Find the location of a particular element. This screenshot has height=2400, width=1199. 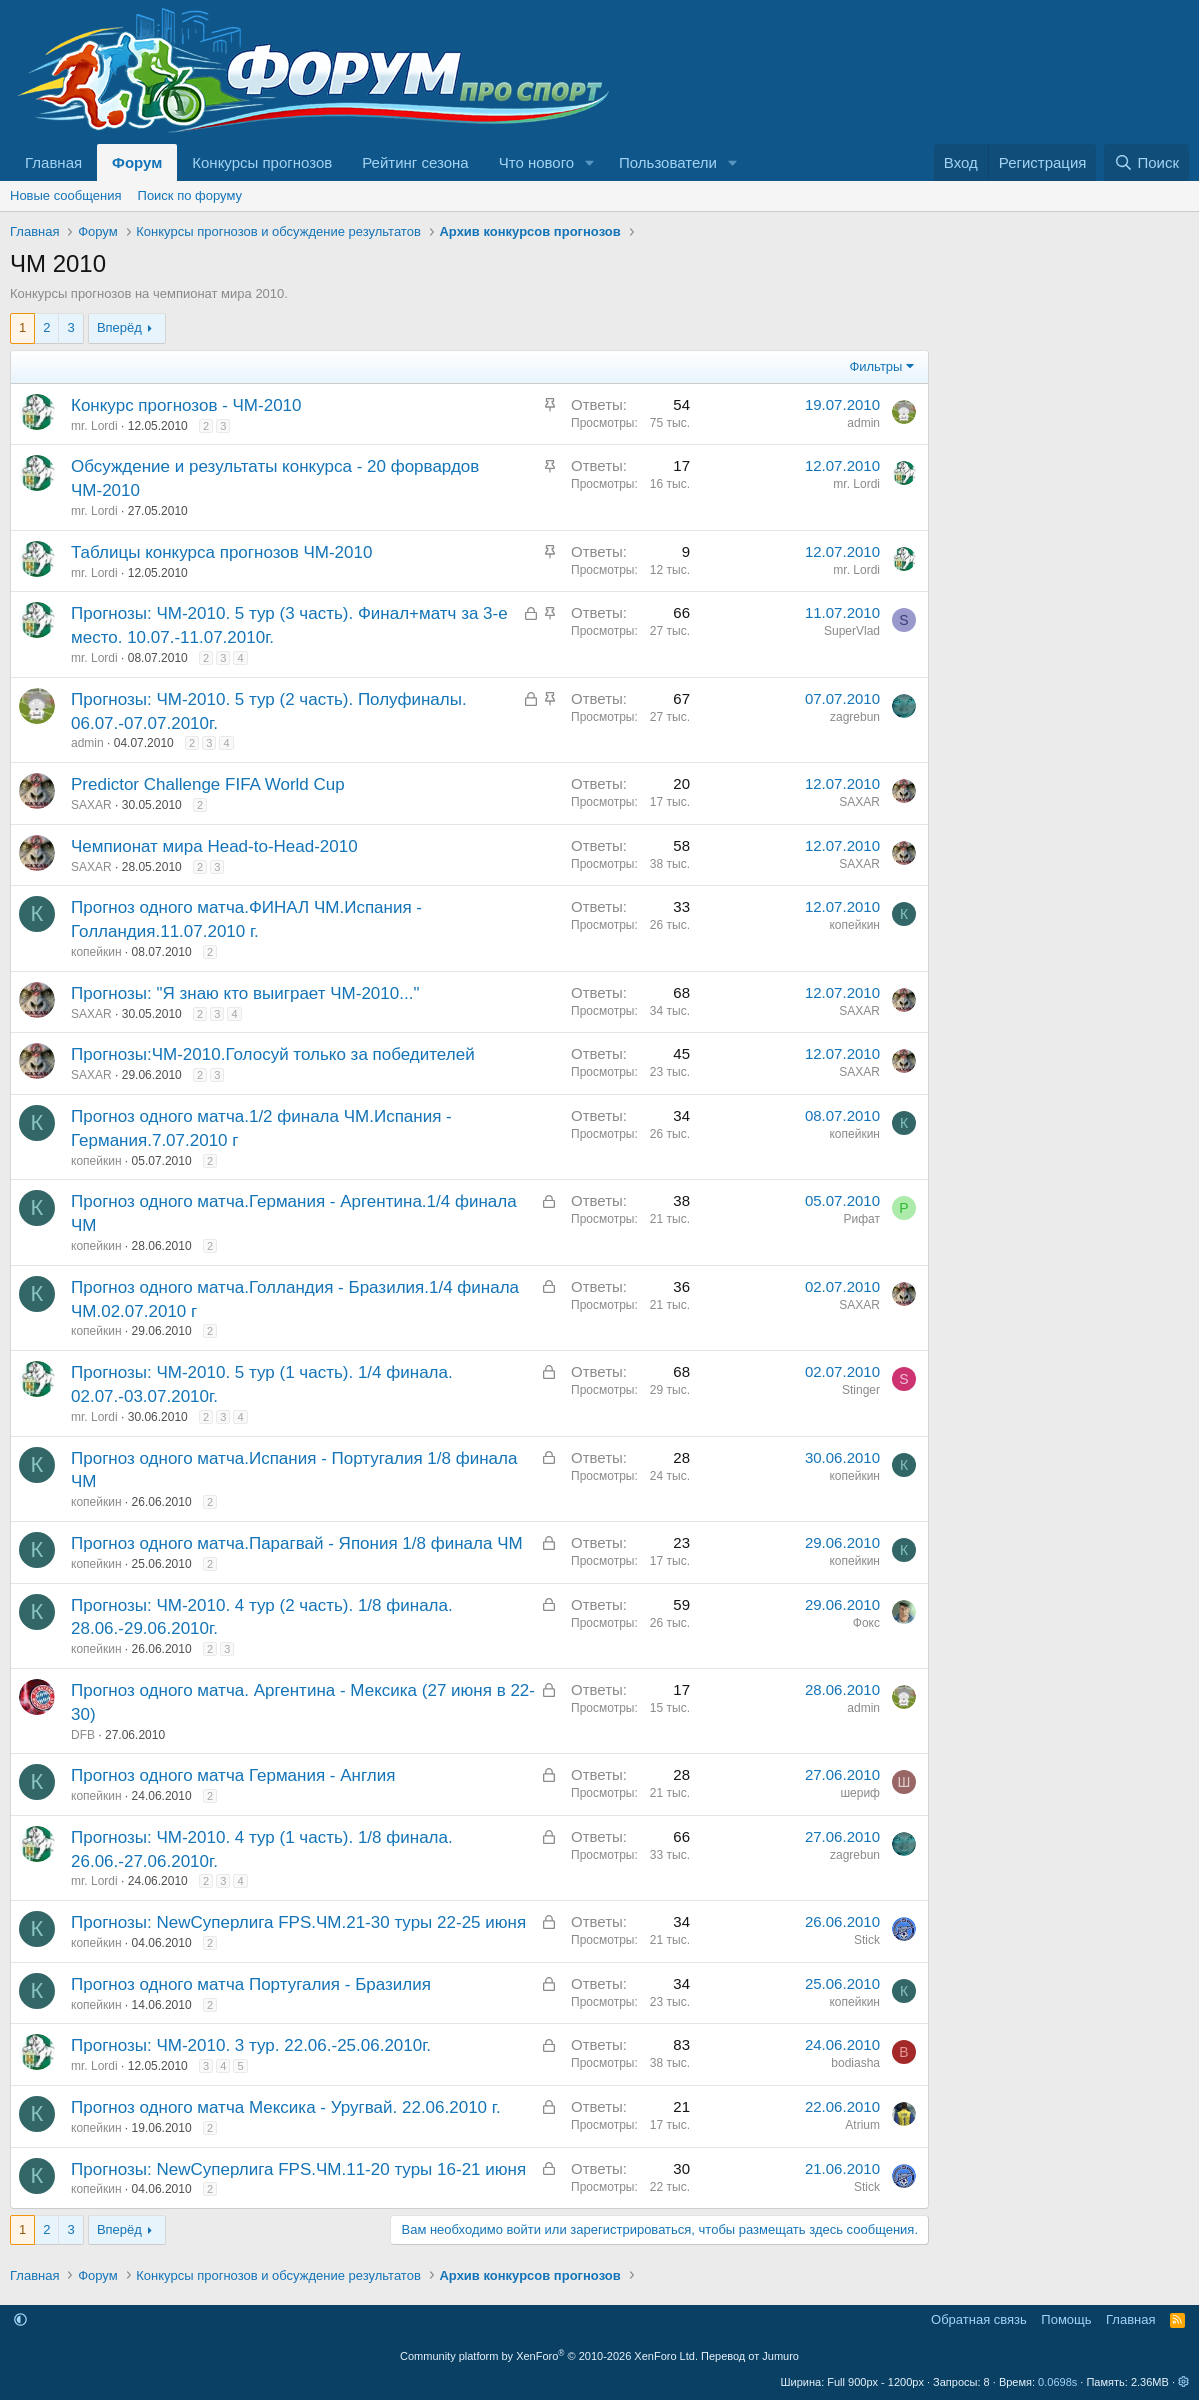

zagrebun is located at coordinates (855, 717).